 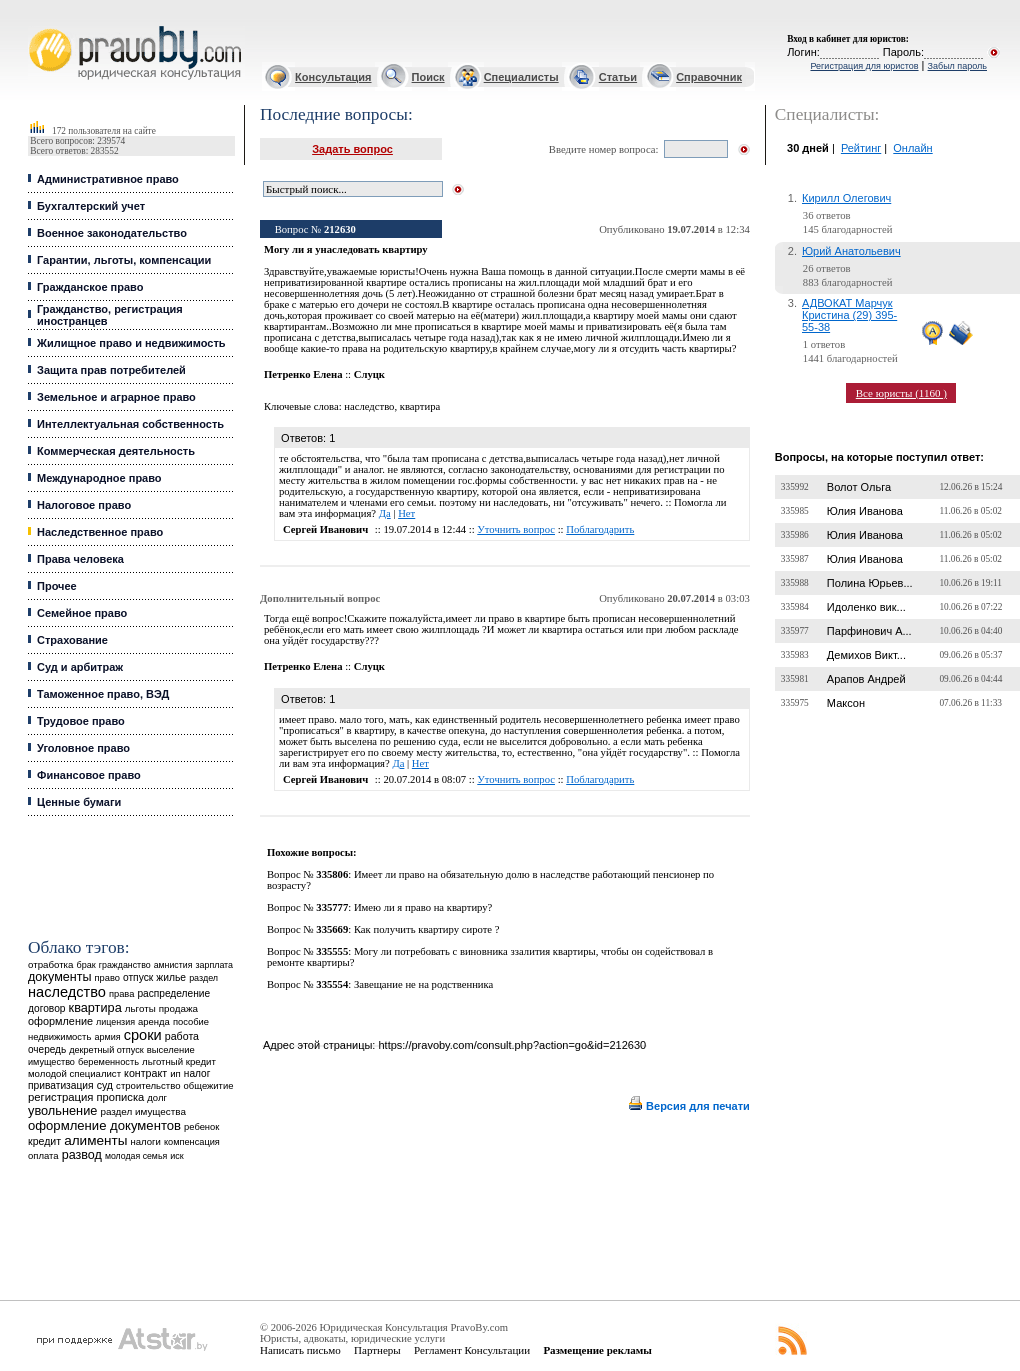 I want to click on Как получить квартиру сироте ?, so click(x=427, y=929).